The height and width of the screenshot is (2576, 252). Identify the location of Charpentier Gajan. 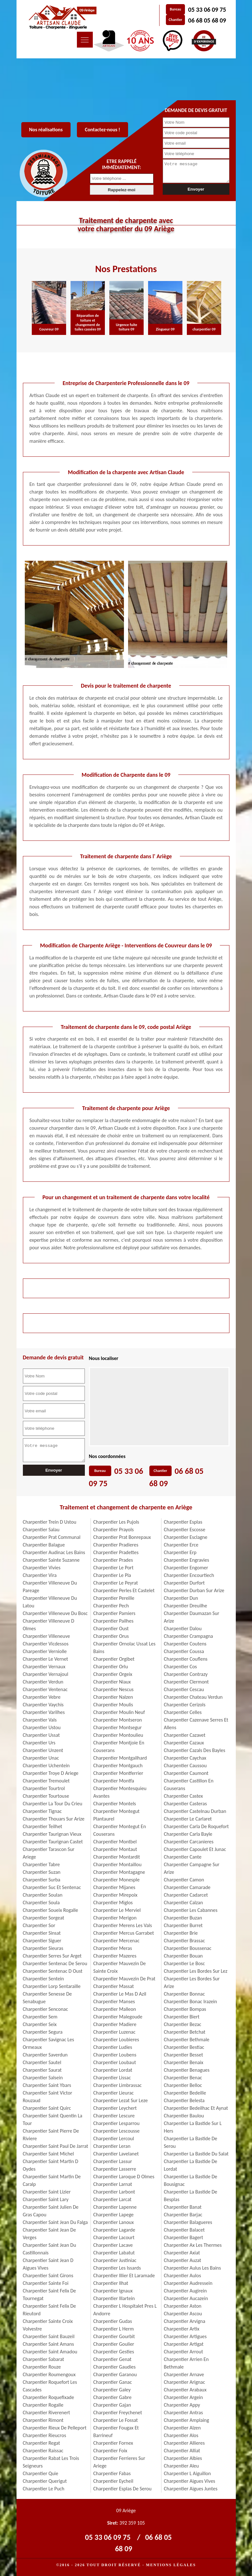
(112, 2405).